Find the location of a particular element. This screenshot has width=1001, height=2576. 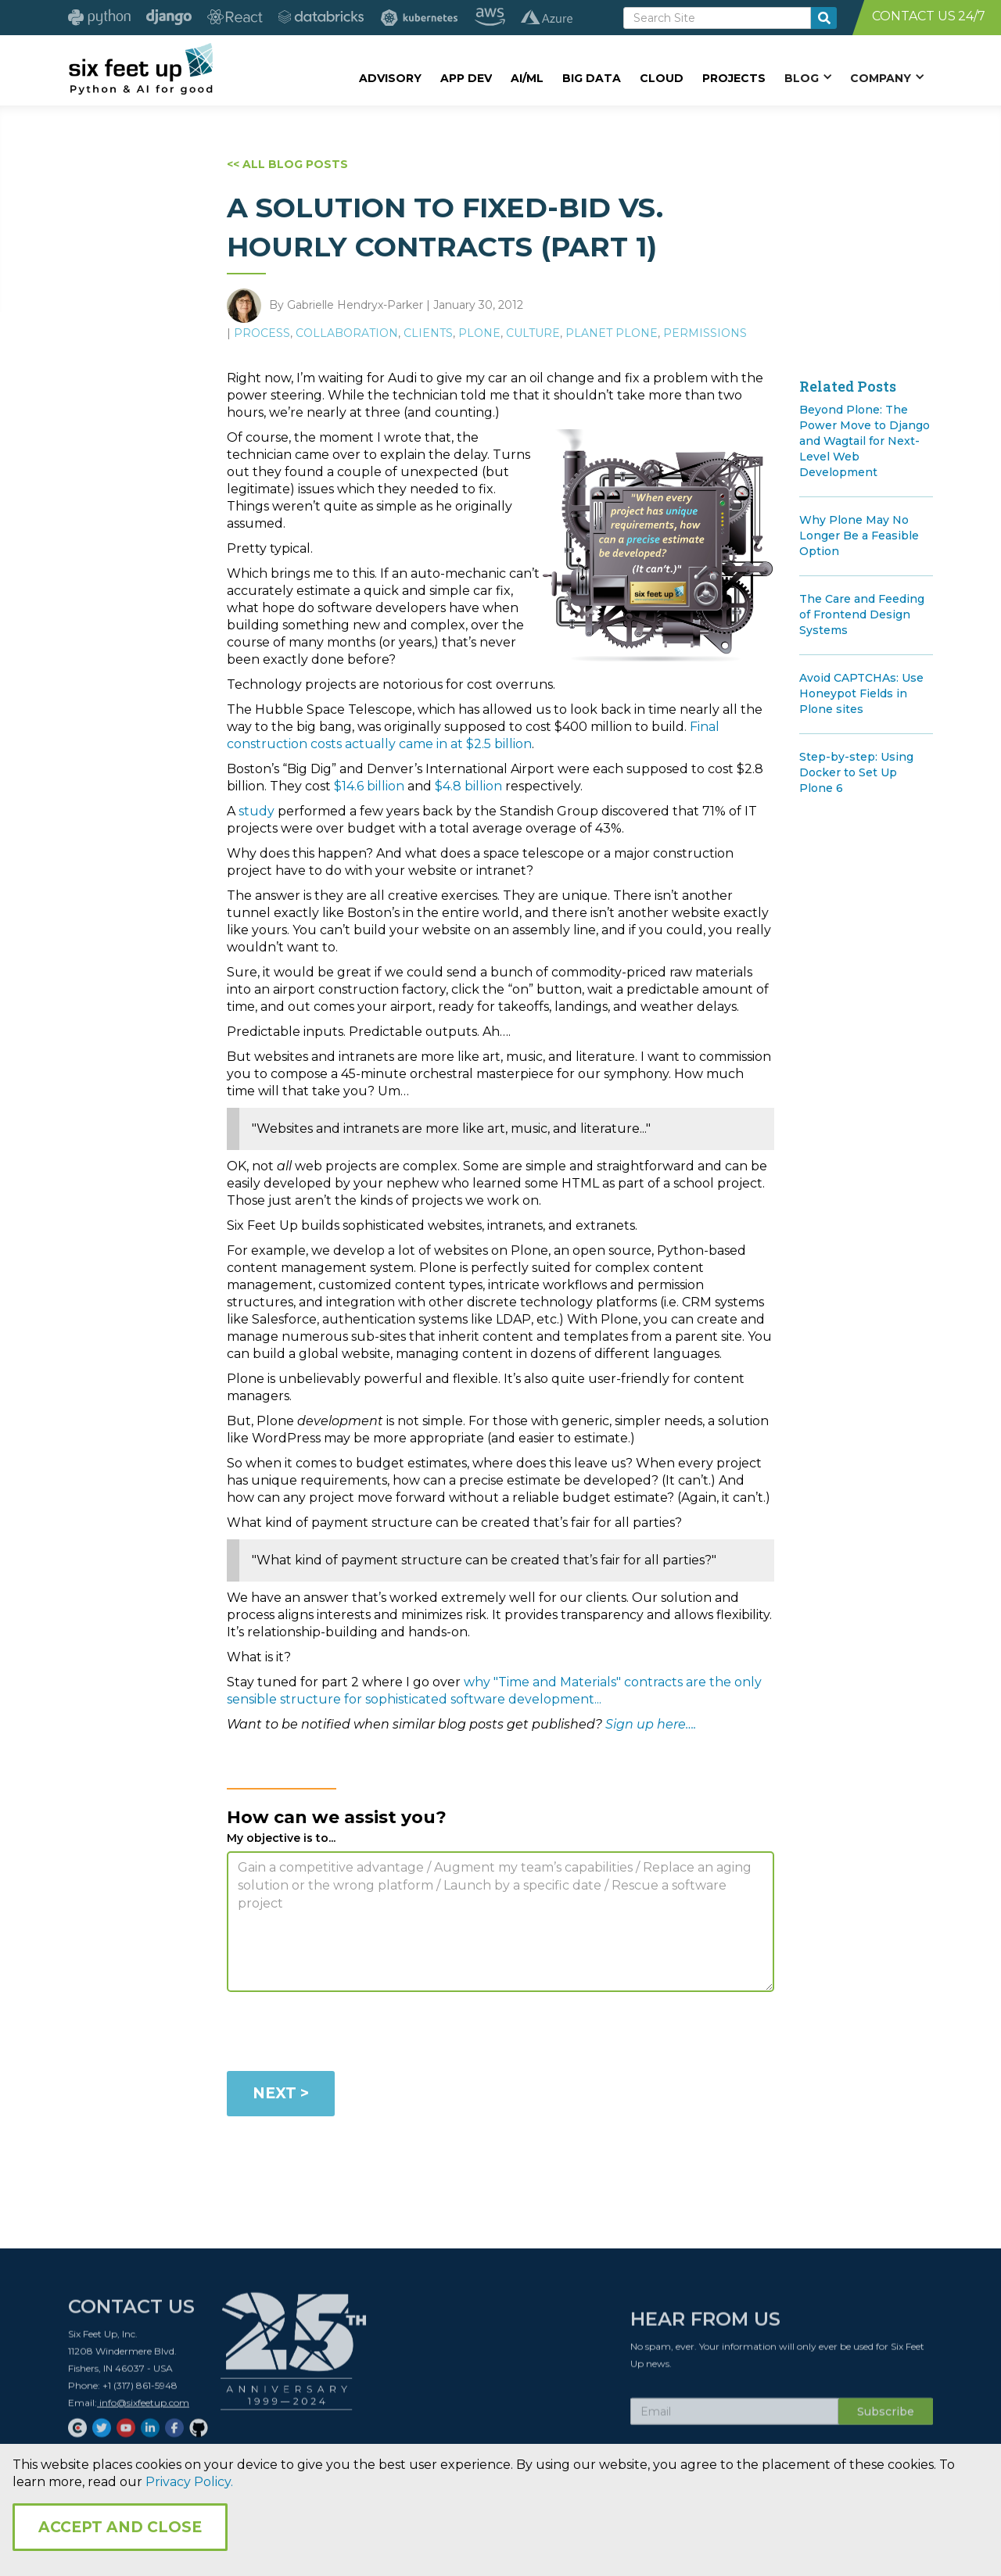

[home] is located at coordinates (140, 68).